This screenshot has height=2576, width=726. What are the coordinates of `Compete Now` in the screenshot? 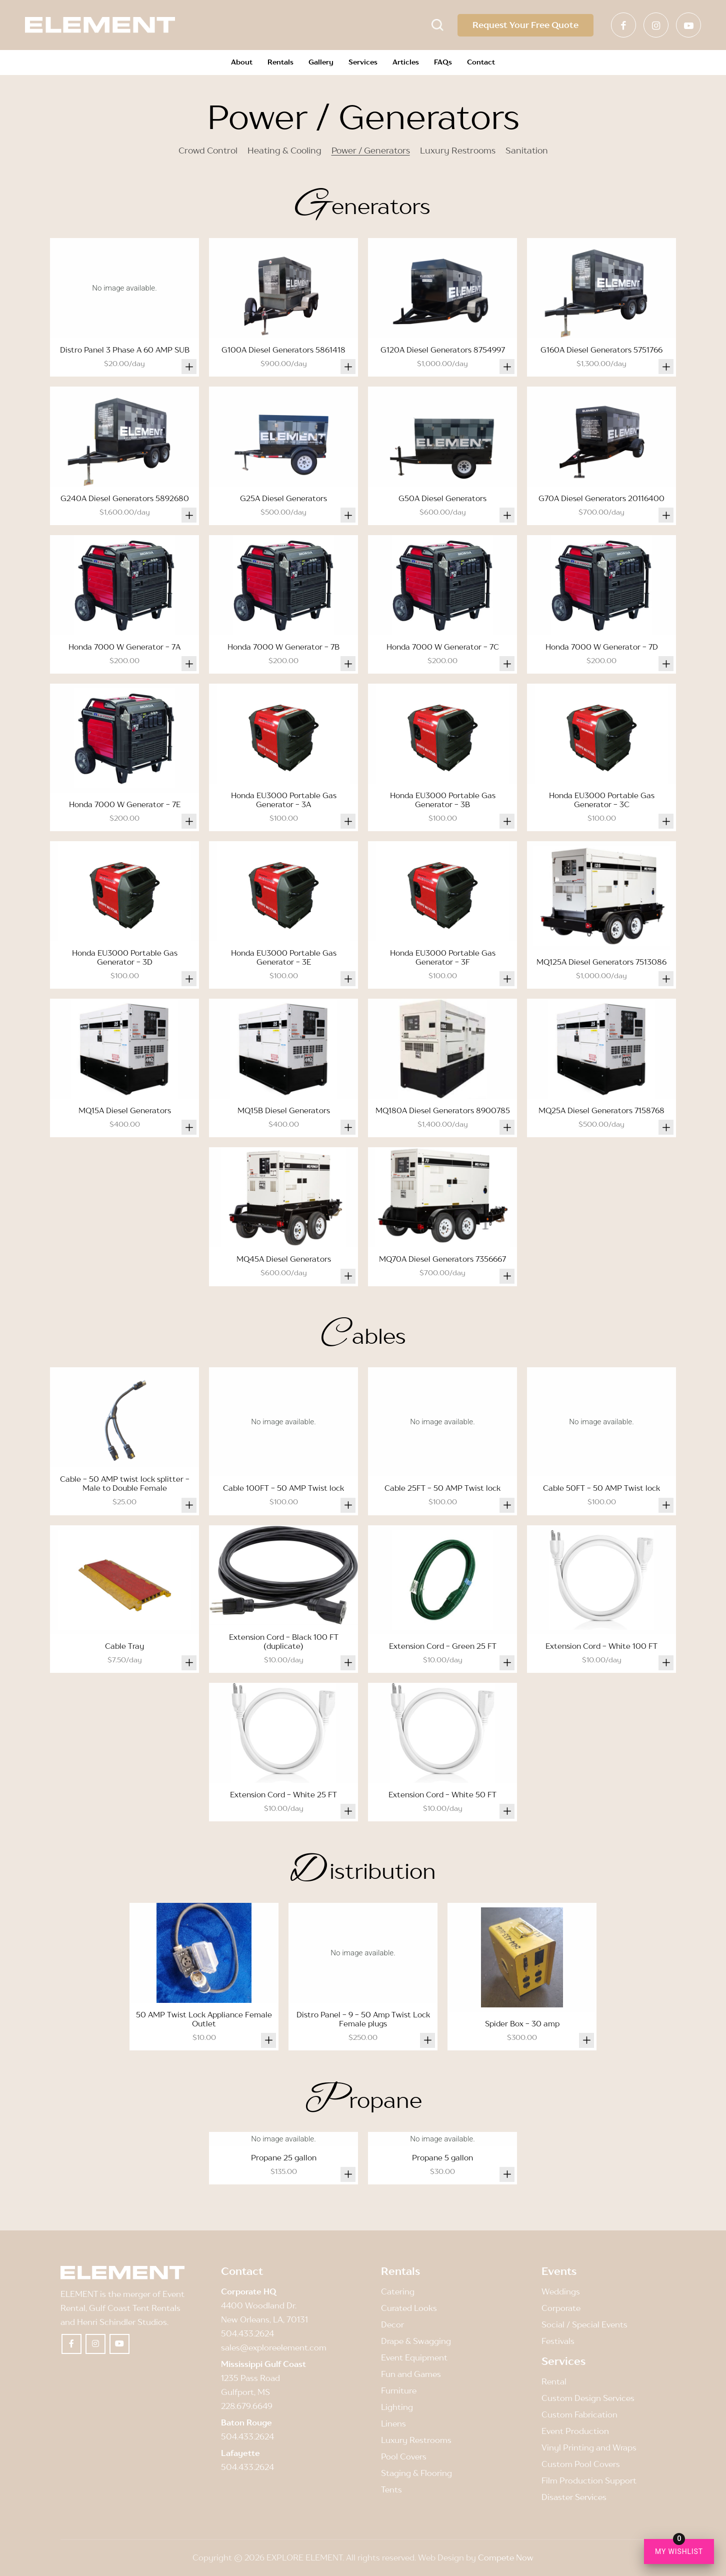 It's located at (506, 2557).